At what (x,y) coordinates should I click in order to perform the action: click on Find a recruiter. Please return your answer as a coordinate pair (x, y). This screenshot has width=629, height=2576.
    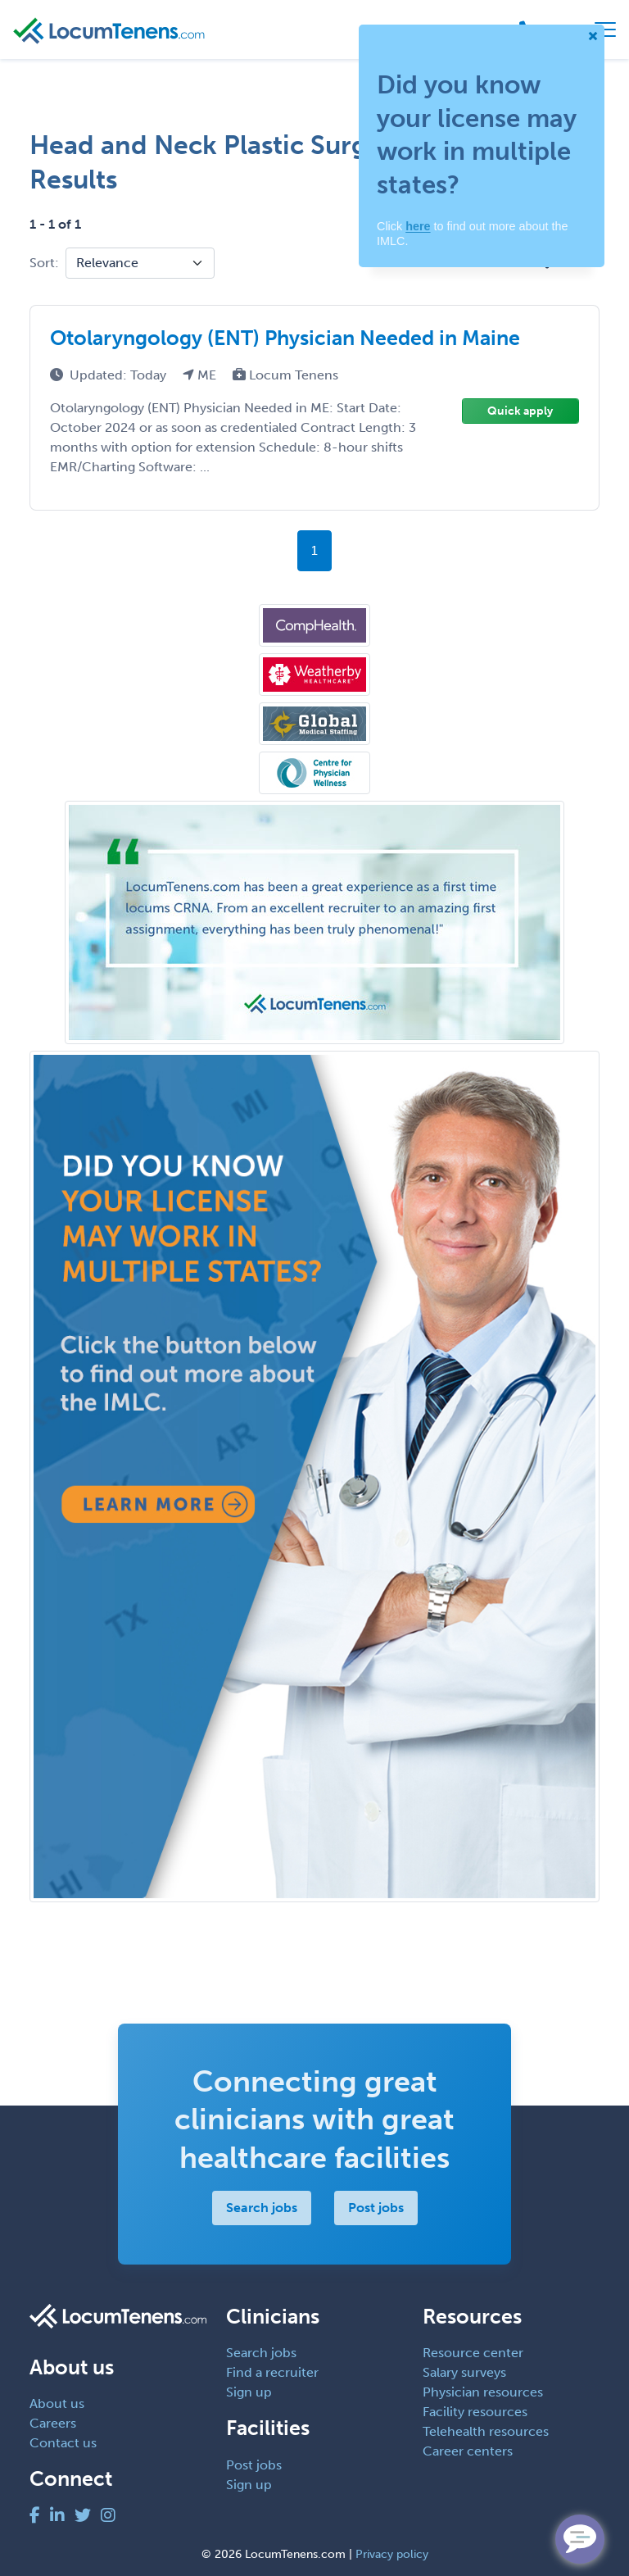
    Looking at the image, I should click on (272, 2372).